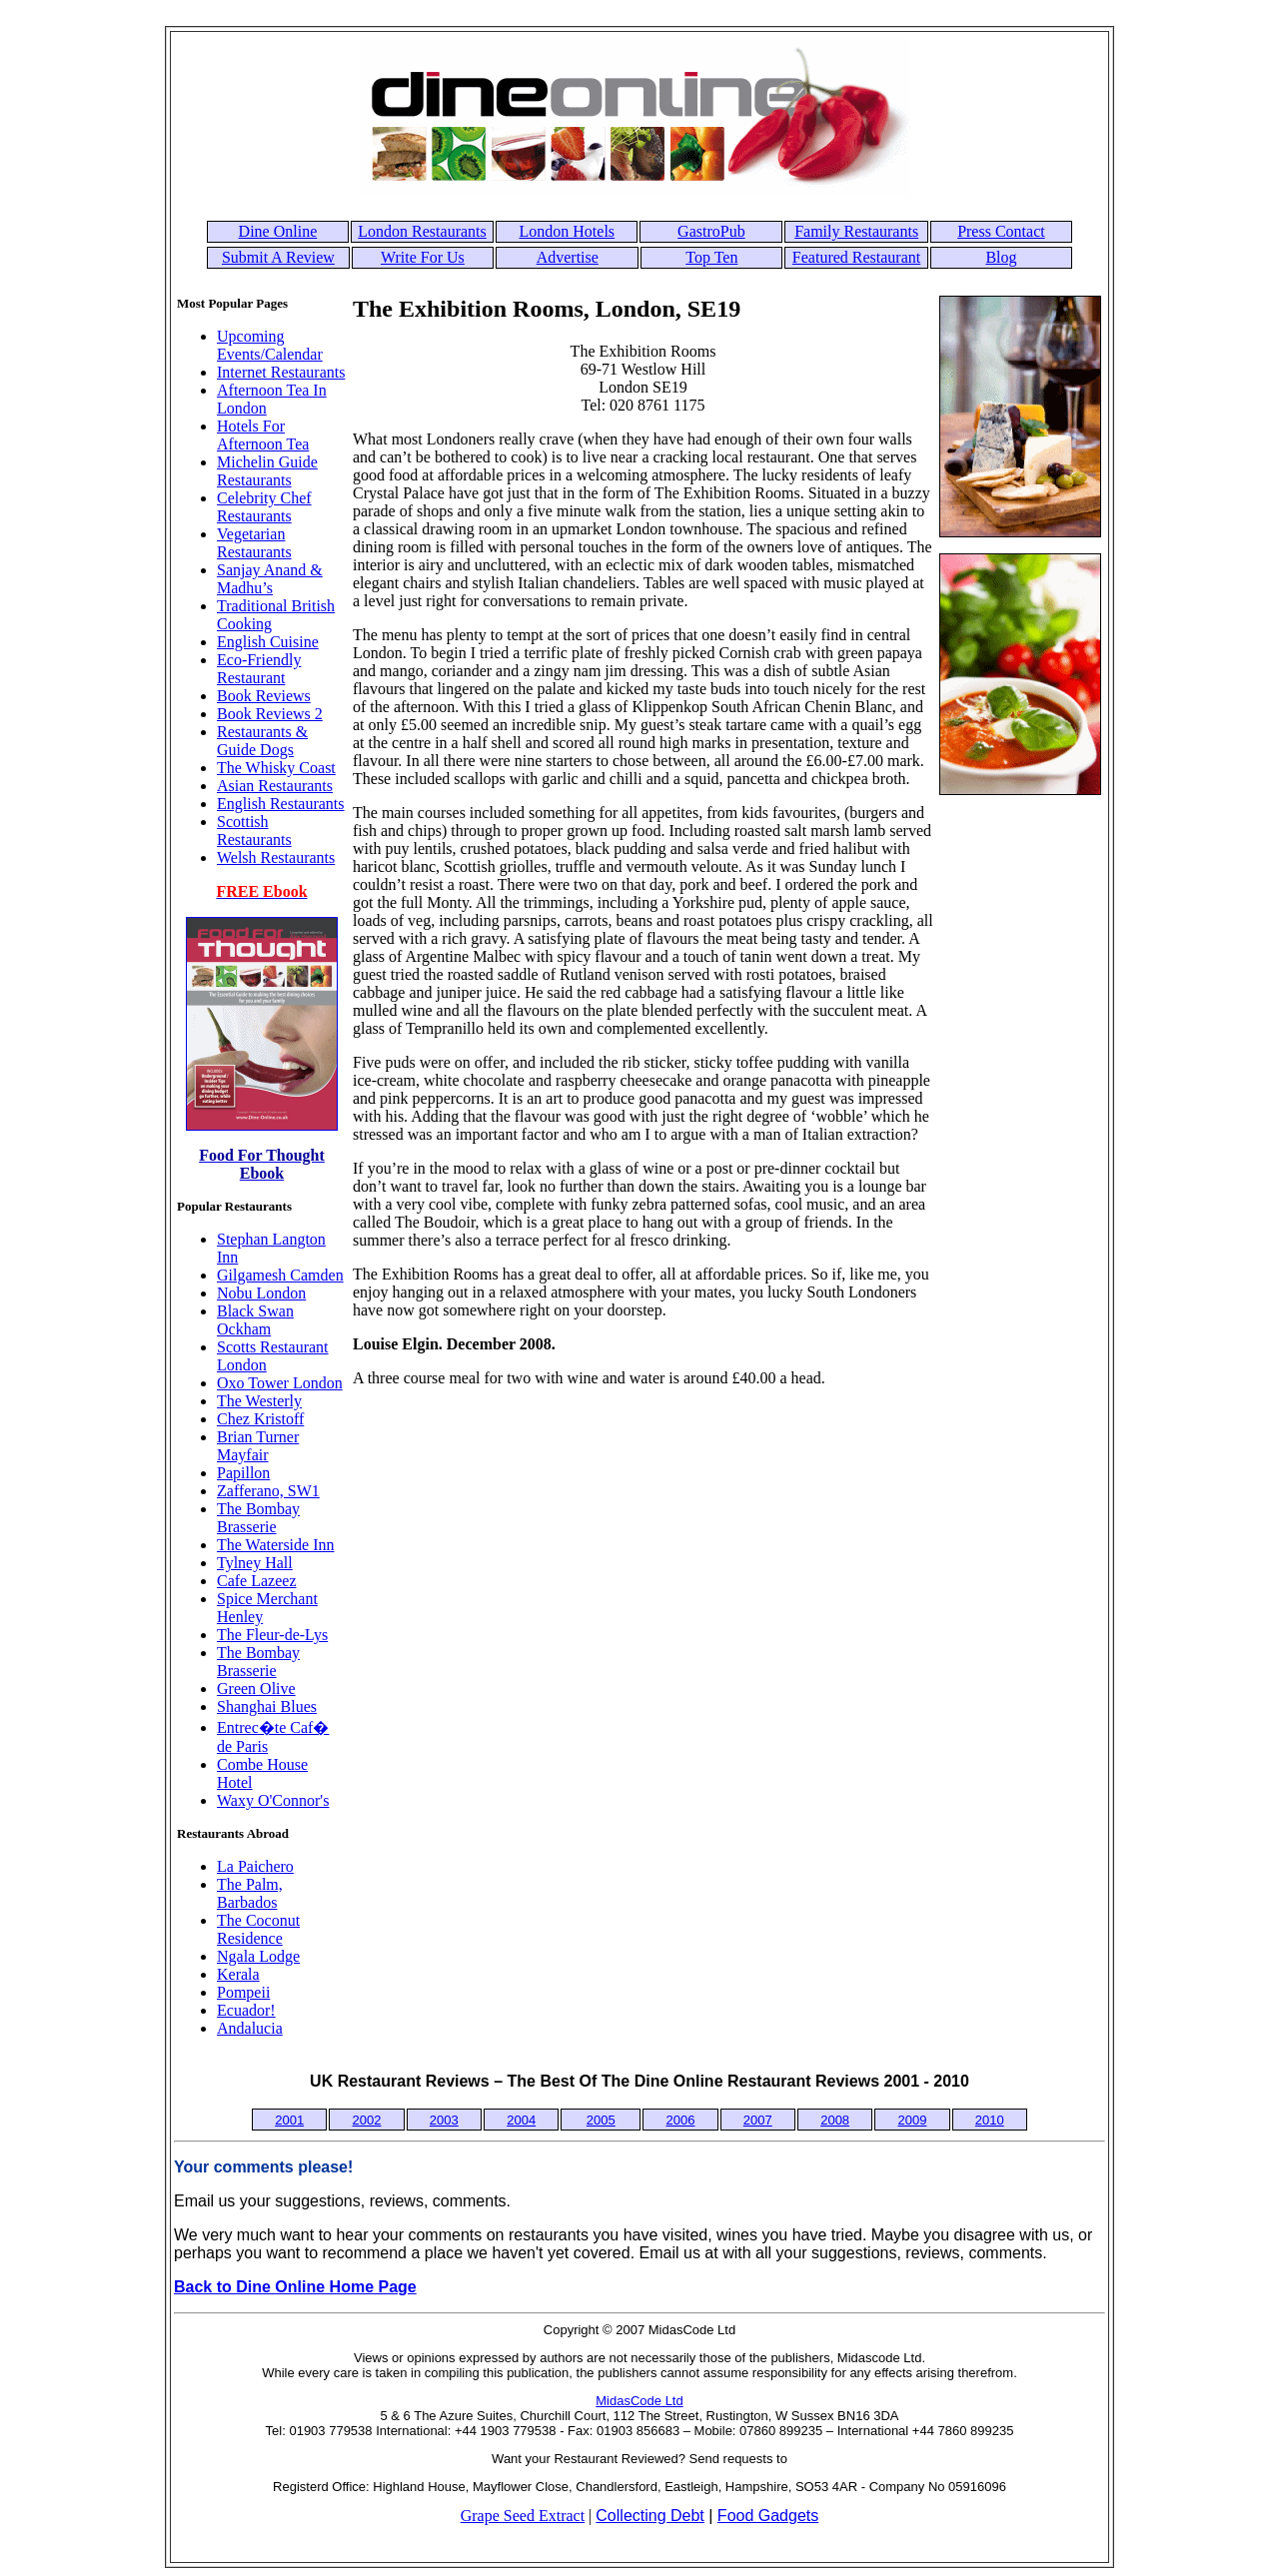 This screenshot has height=2576, width=1279. What do you see at coordinates (262, 740) in the screenshot?
I see `Restaurants & Guide Dogs` at bounding box center [262, 740].